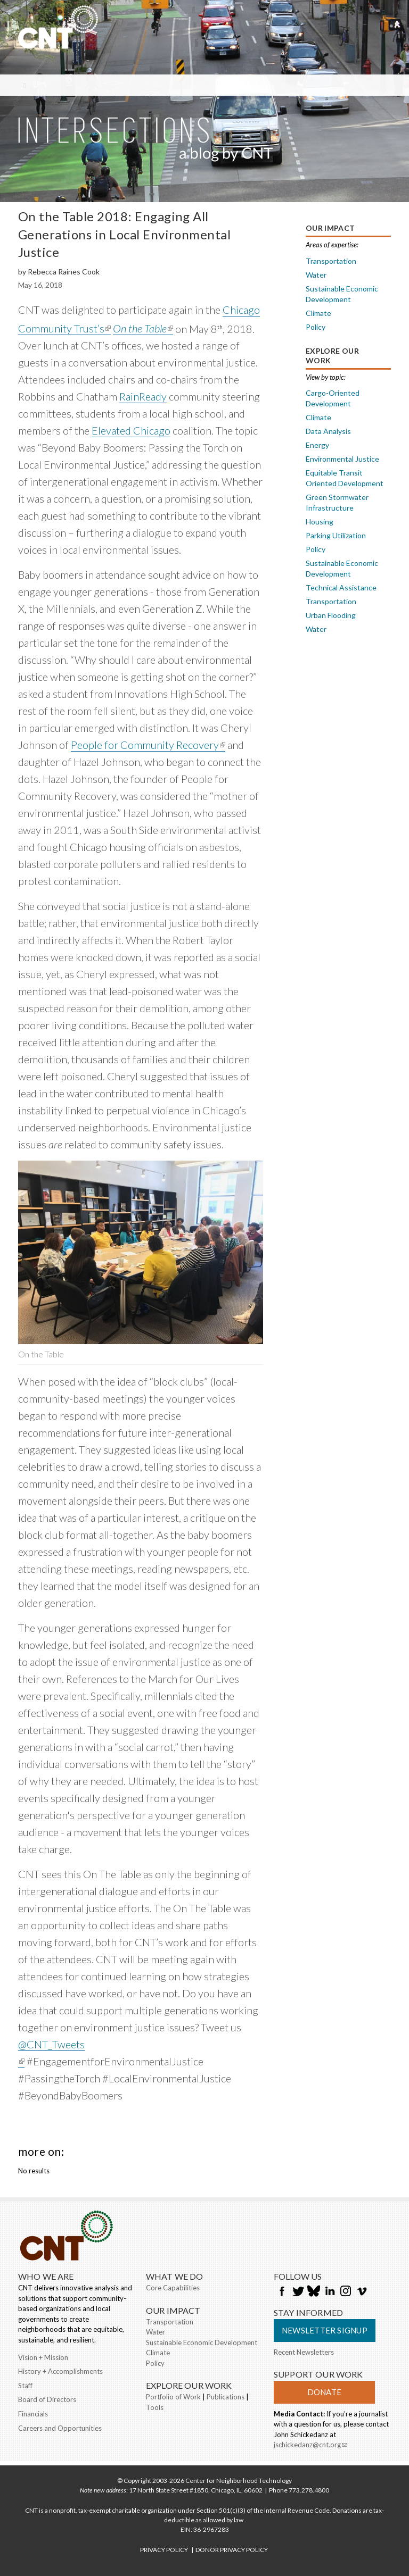  What do you see at coordinates (173, 2287) in the screenshot?
I see `Core Capabilities` at bounding box center [173, 2287].